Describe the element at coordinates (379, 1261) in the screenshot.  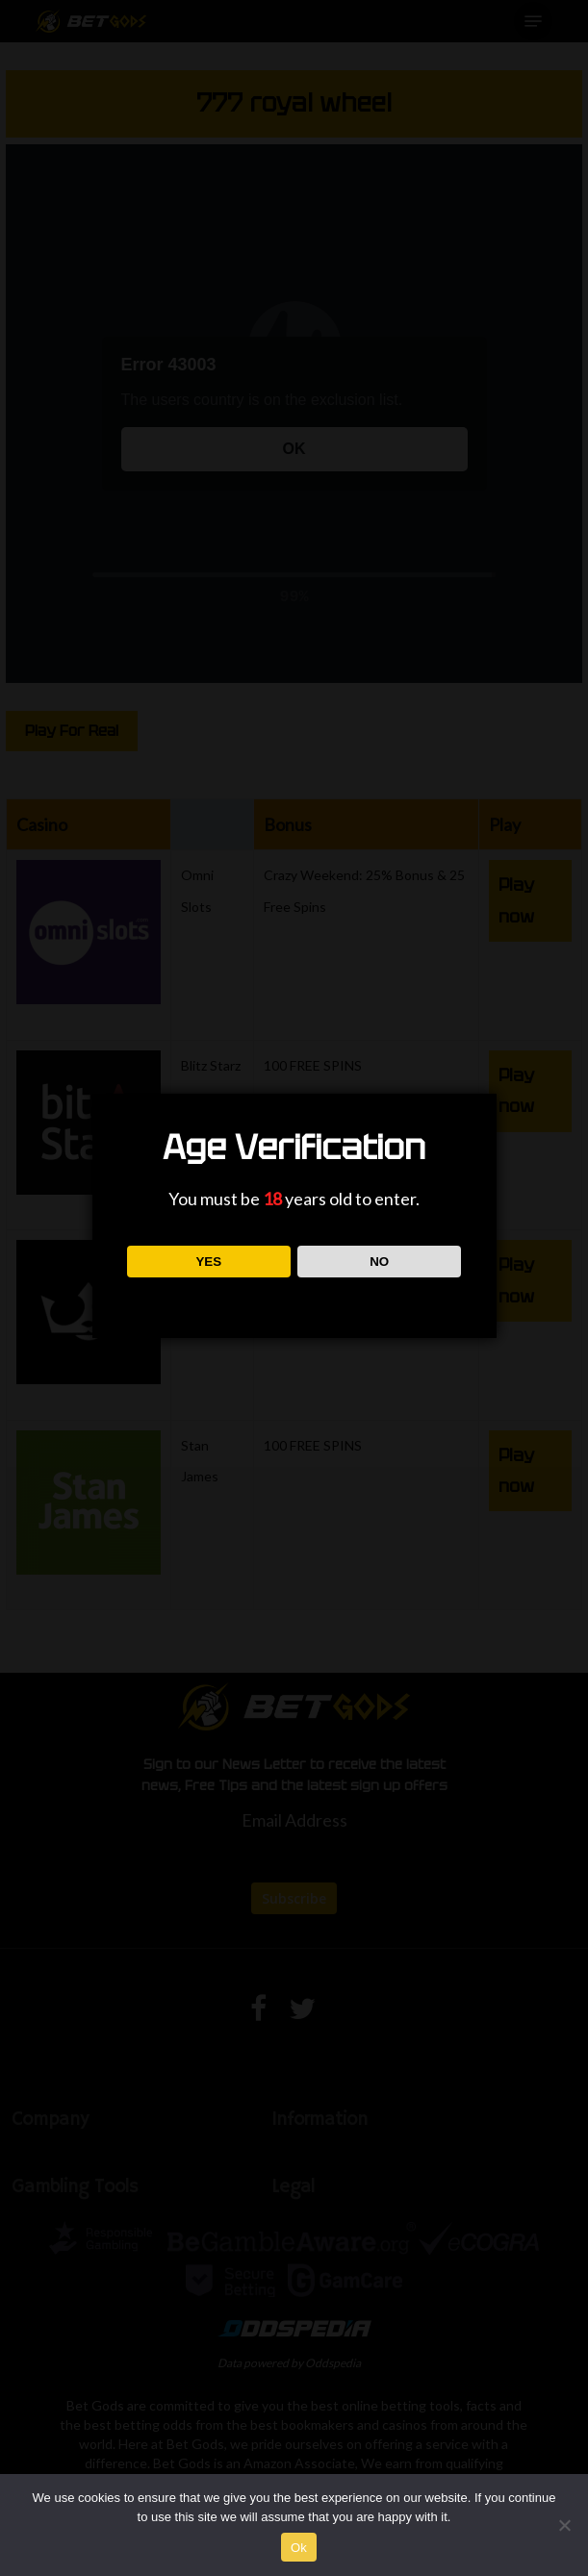
I see `NO` at that location.